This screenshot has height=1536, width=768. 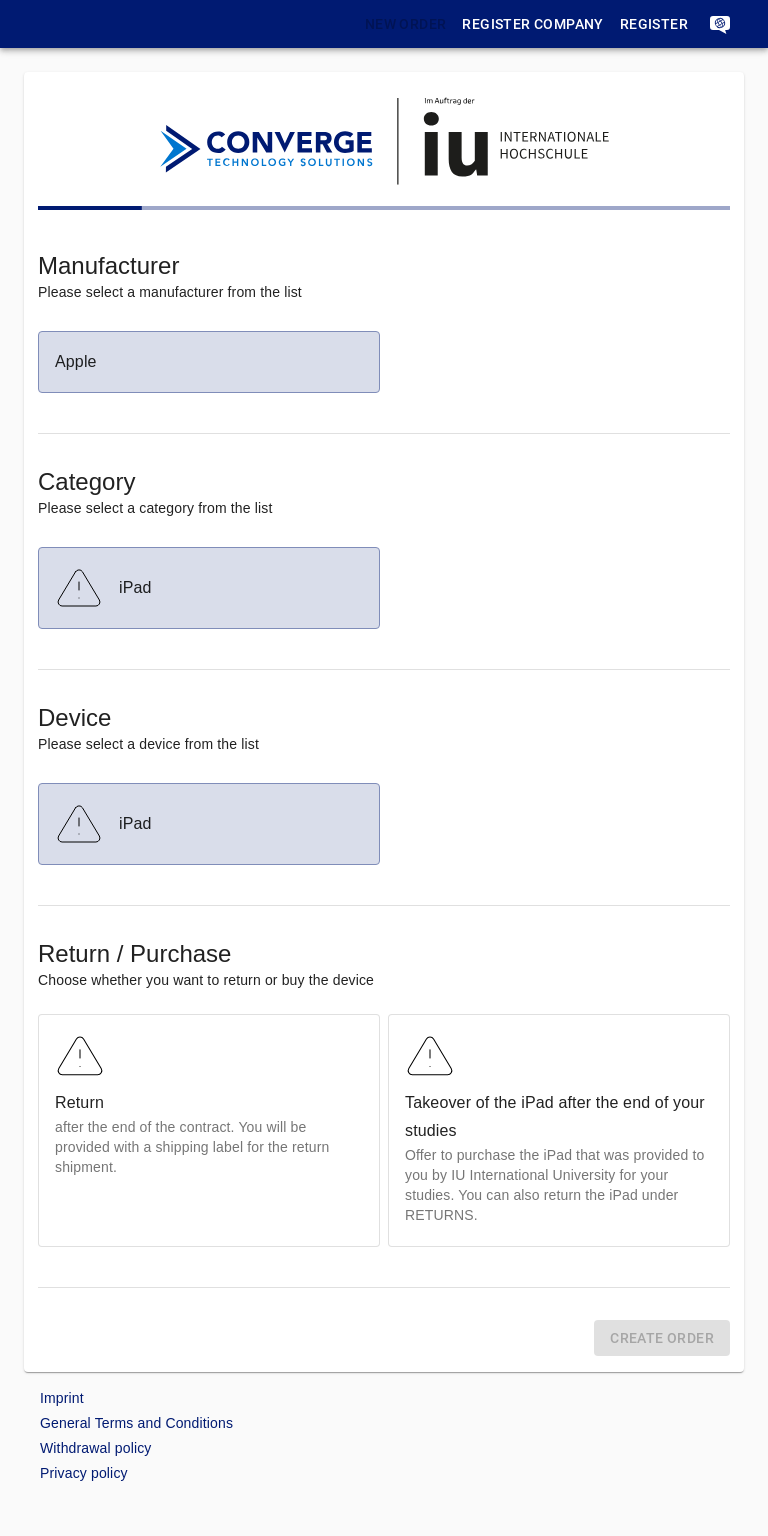 What do you see at coordinates (136, 1423) in the screenshot?
I see `General Terms and Conditions` at bounding box center [136, 1423].